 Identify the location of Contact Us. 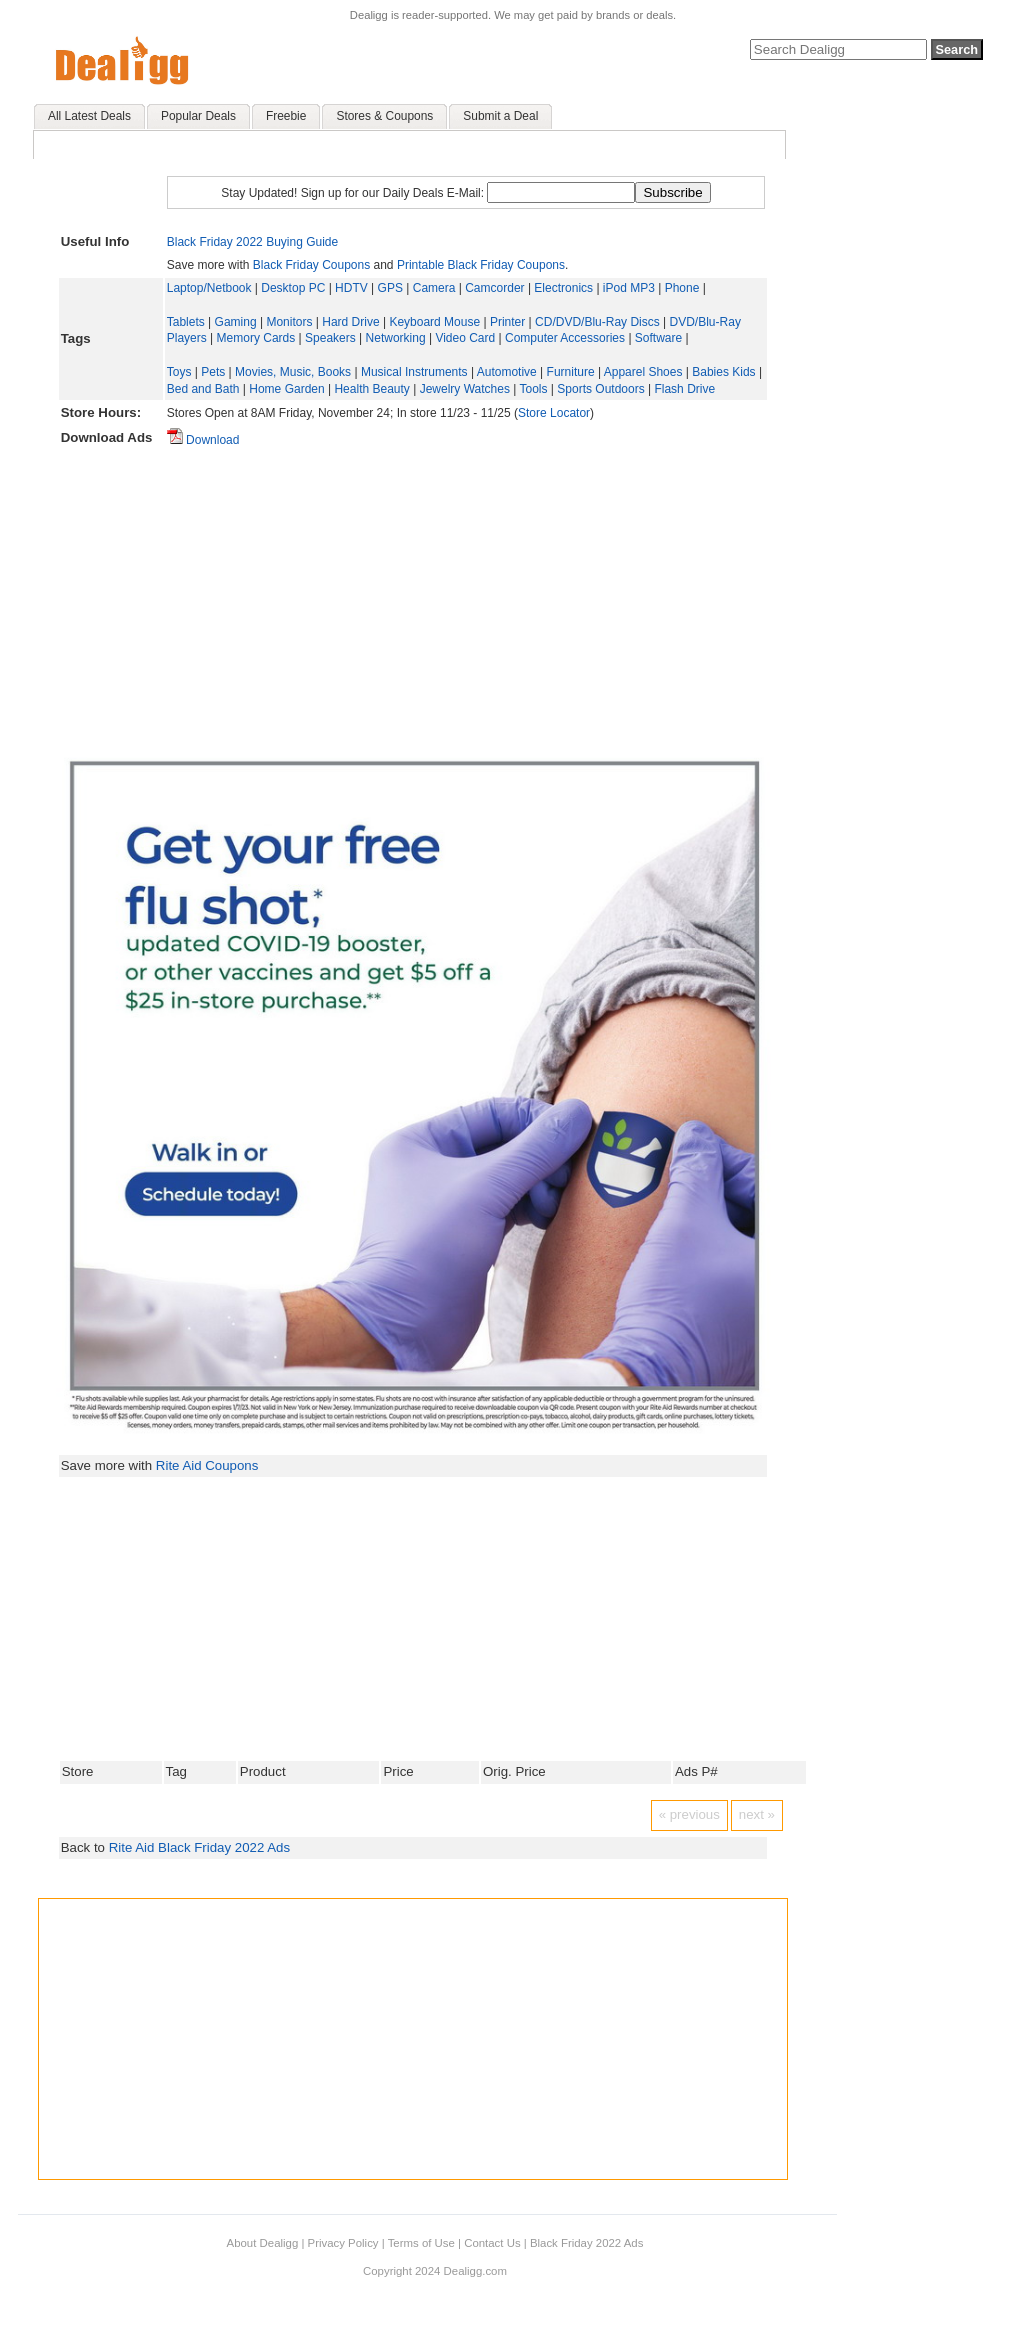
(492, 2243).